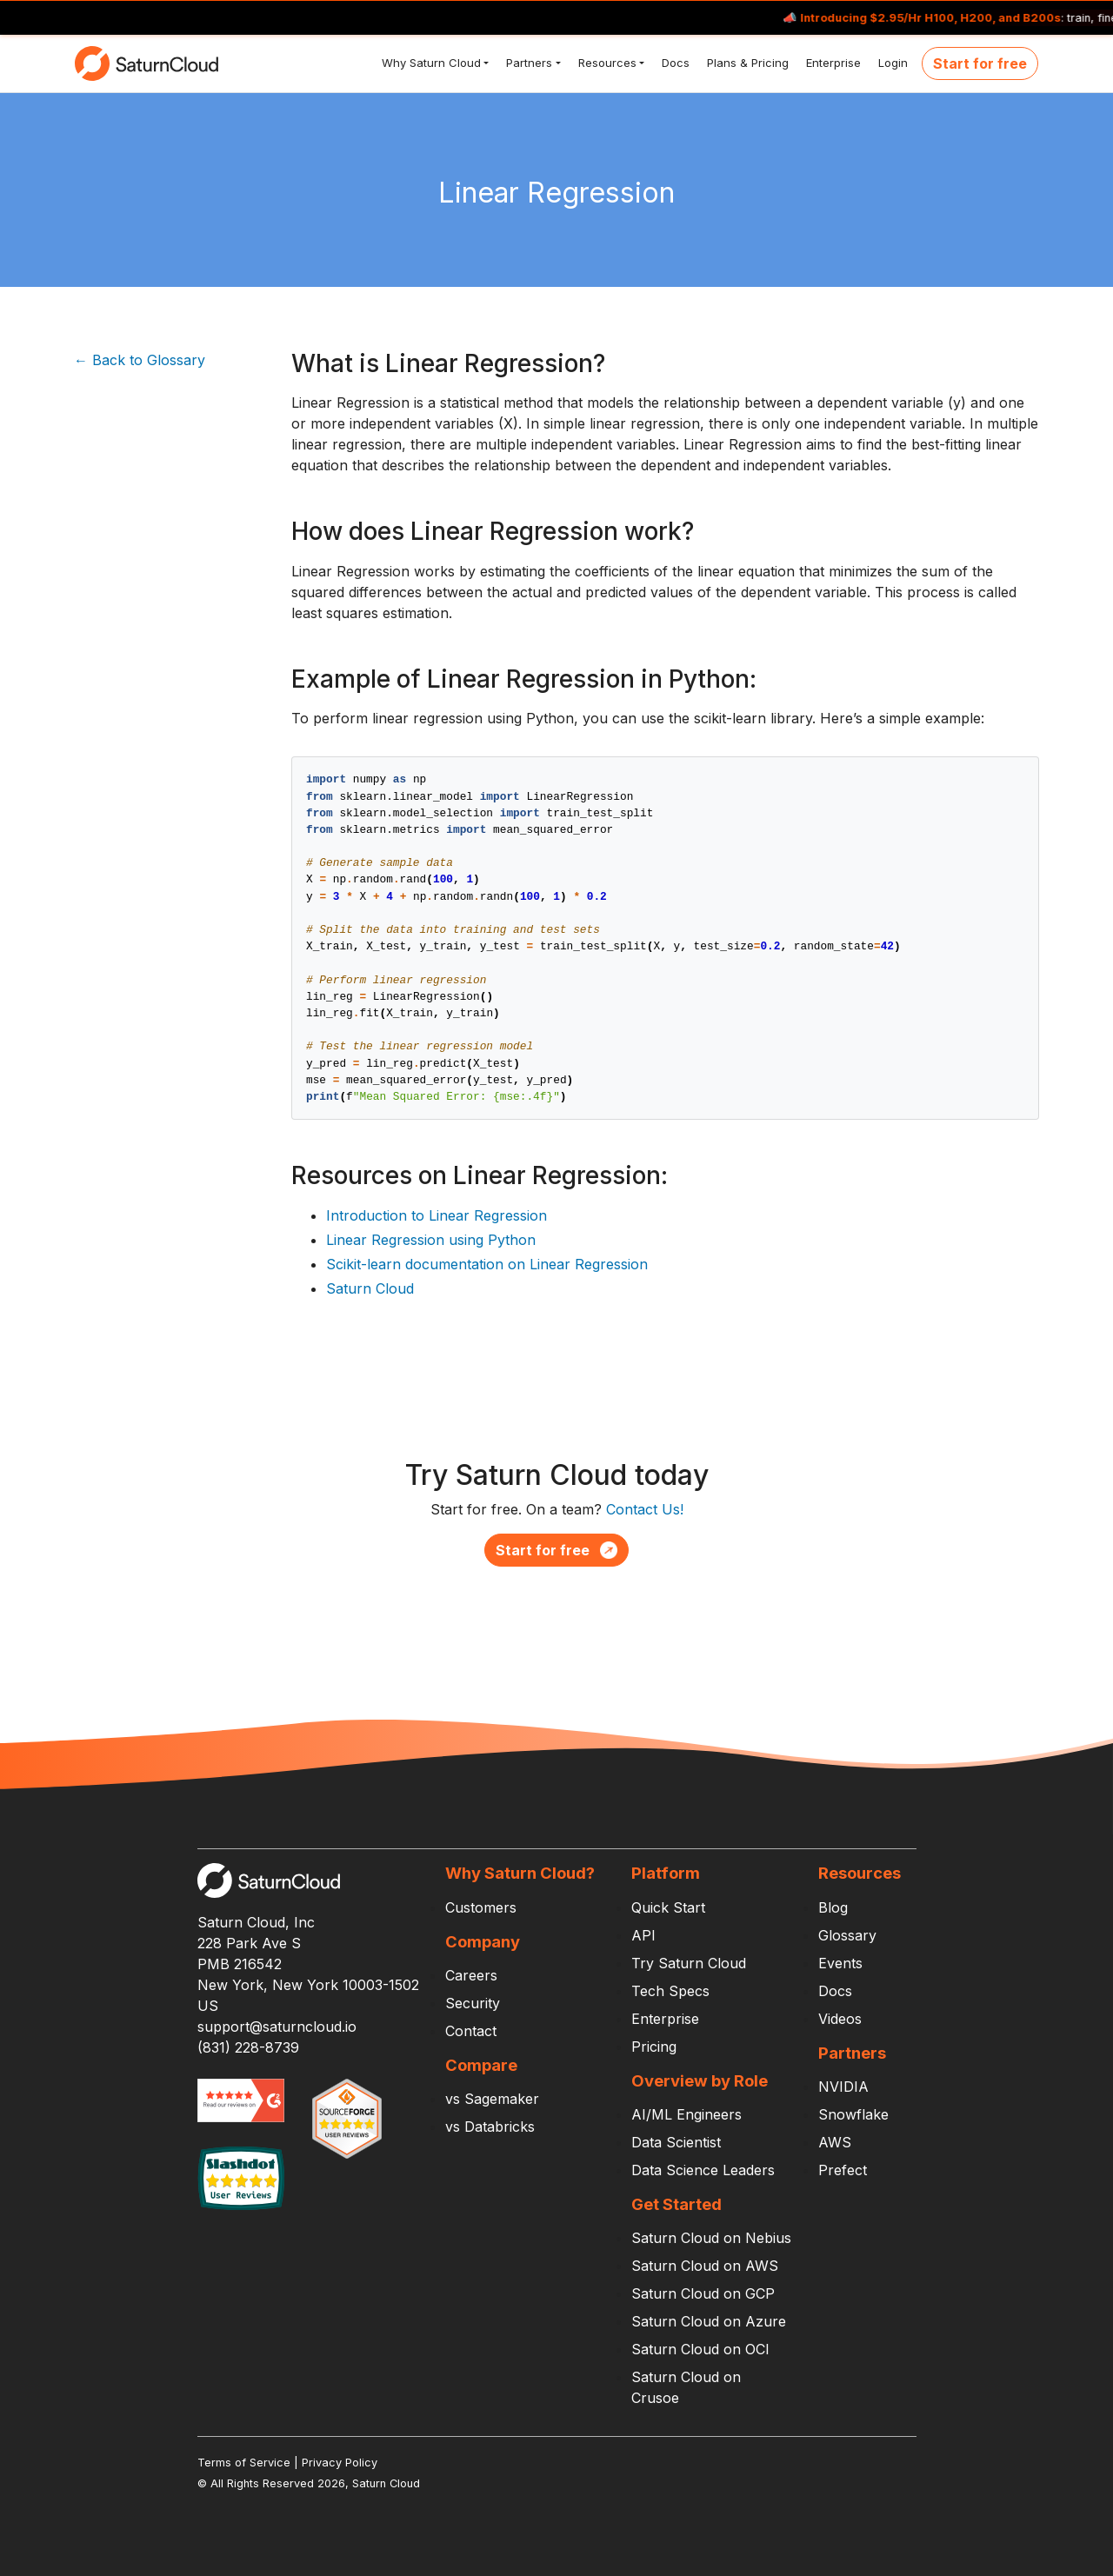 Image resolution: width=1113 pixels, height=2576 pixels. Describe the element at coordinates (139, 360) in the screenshot. I see `← Back to Glossary` at that location.